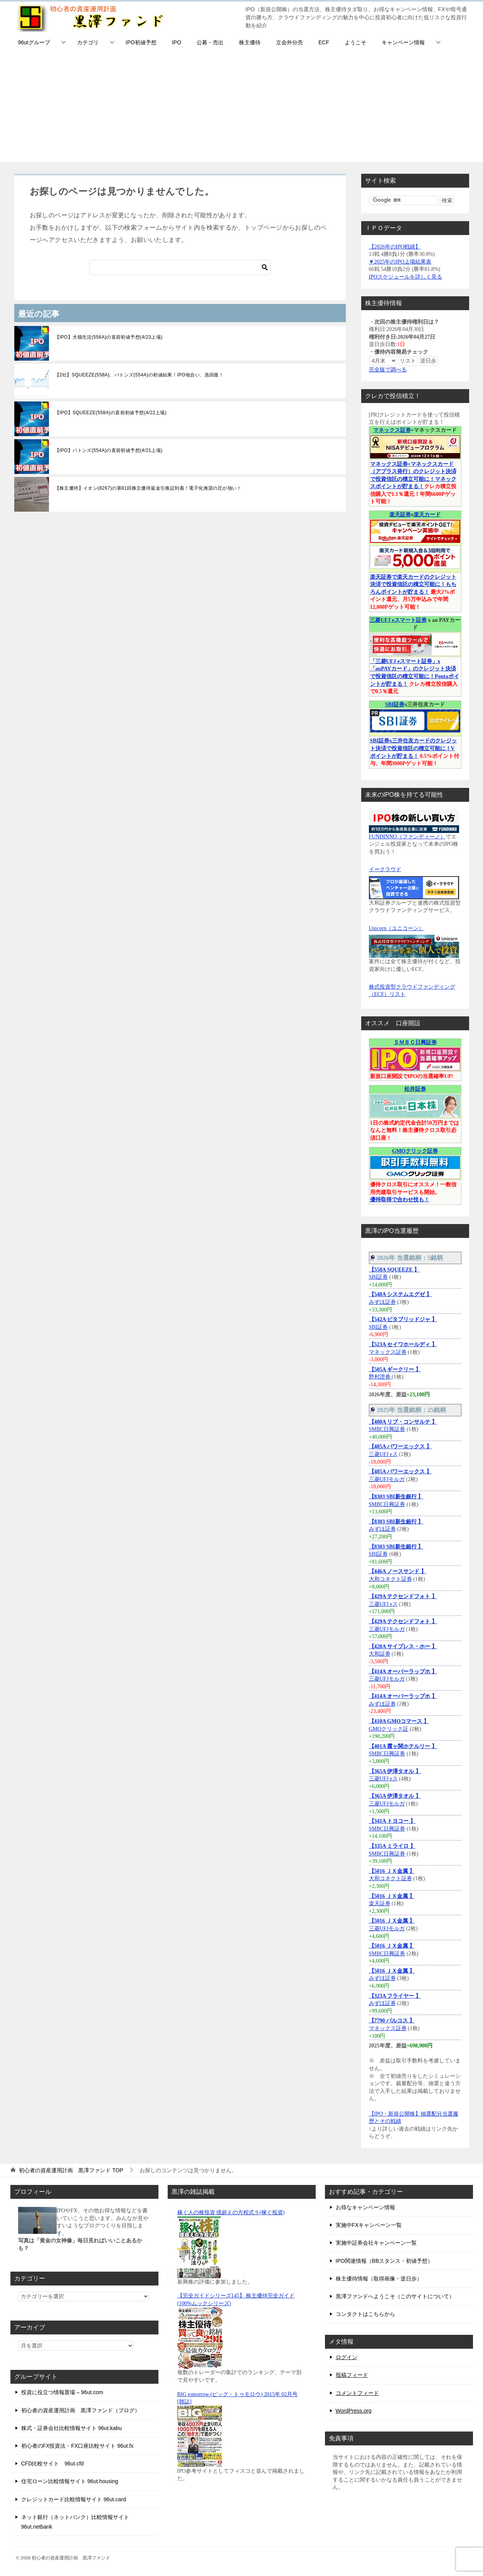 The width and height of the screenshot is (483, 2576). Describe the element at coordinates (71, 2428) in the screenshot. I see `株式・証券会社比較情報サイト 96ut.kabu` at that location.